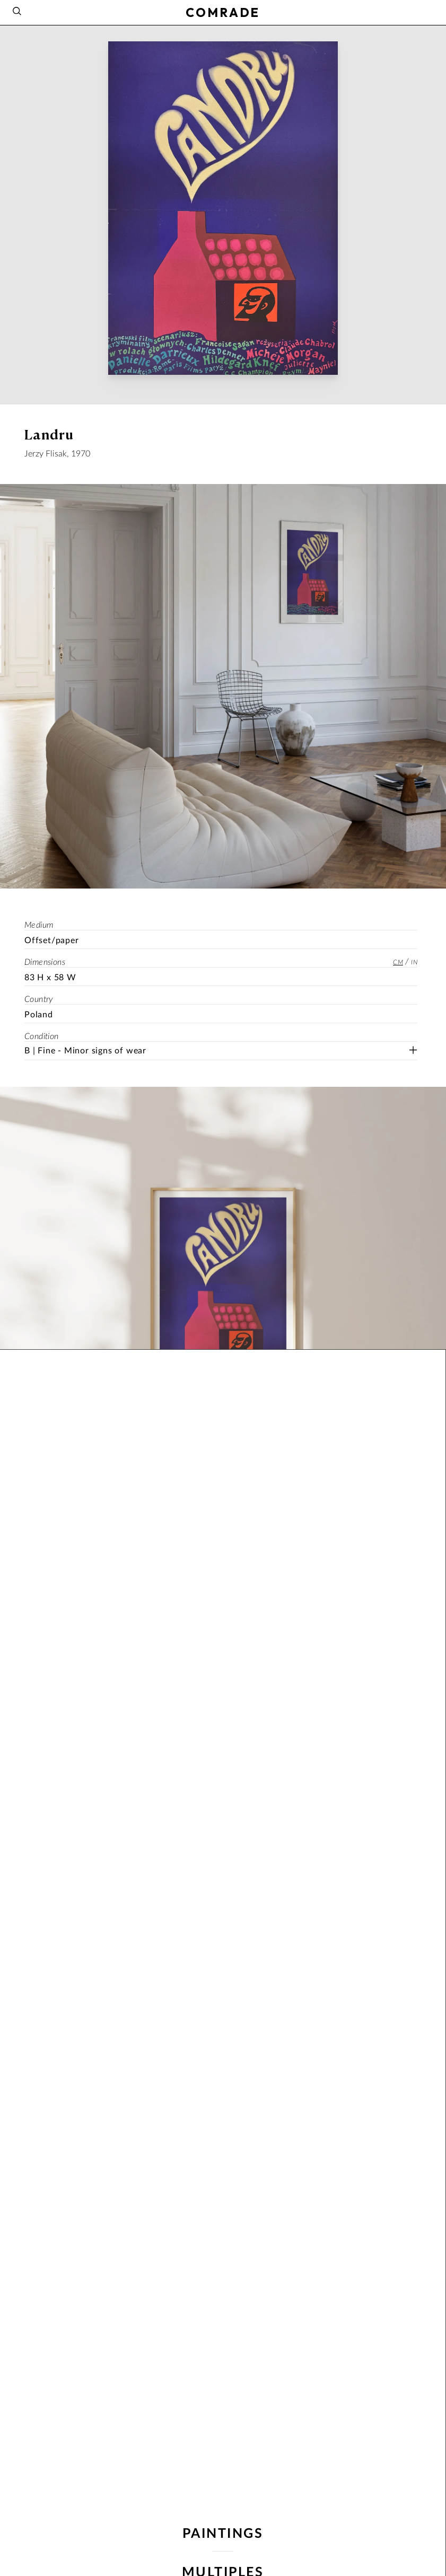  I want to click on [Instagram], so click(429, 11).